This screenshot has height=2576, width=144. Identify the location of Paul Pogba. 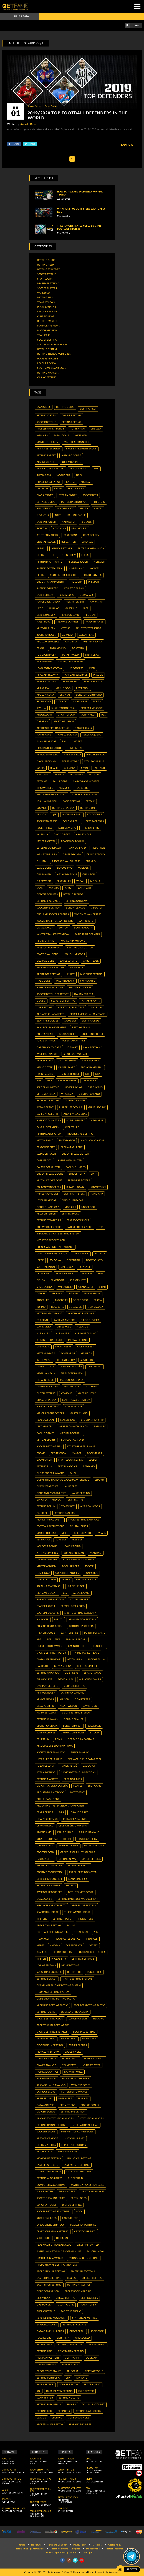
(60, 781).